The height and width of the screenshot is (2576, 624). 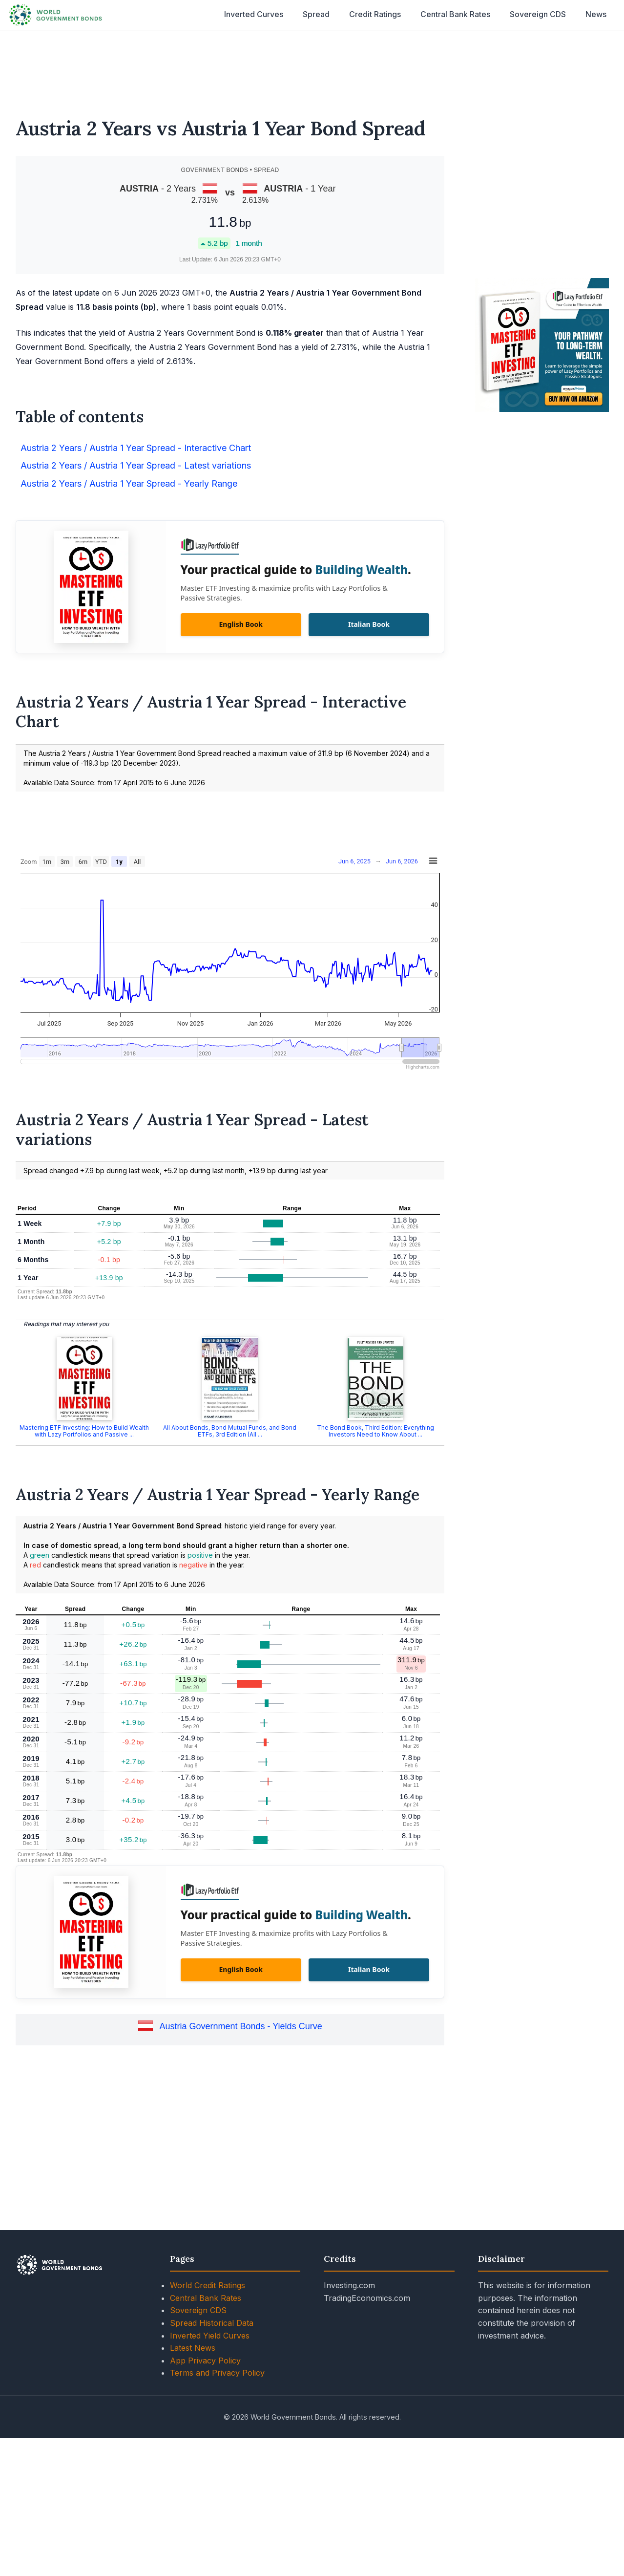 What do you see at coordinates (375, 1431) in the screenshot?
I see `The Bond Book, Third Edition: Everything Investors Need to Know About ...` at bounding box center [375, 1431].